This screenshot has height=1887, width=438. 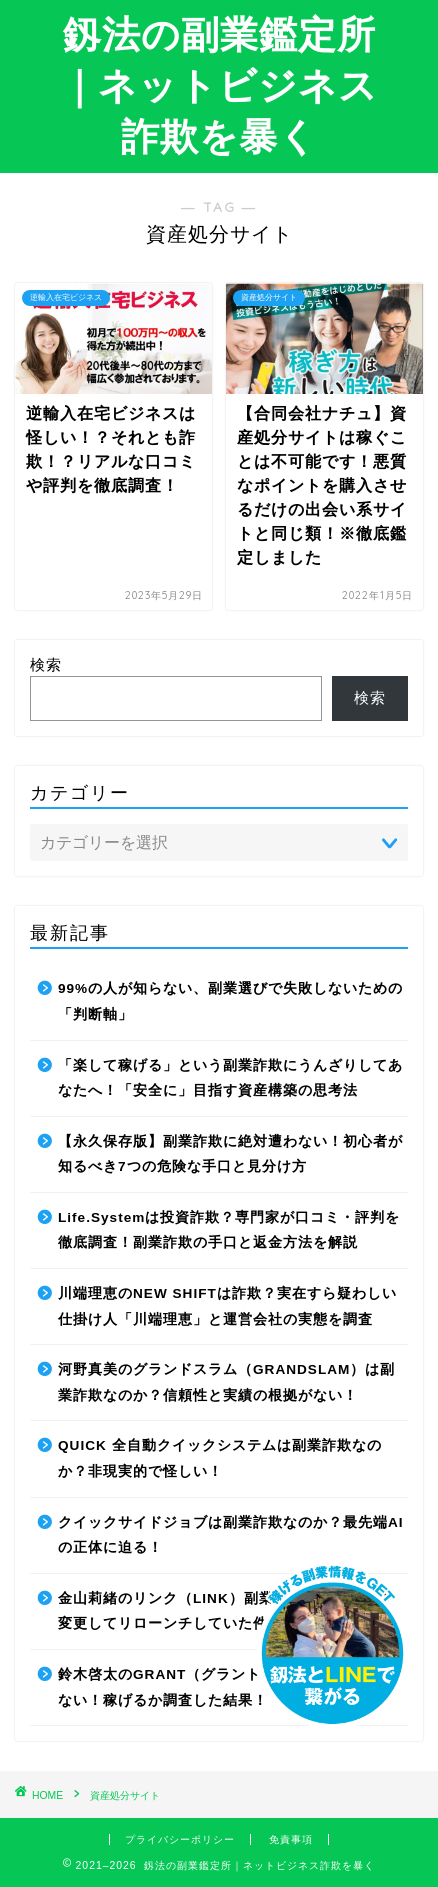 What do you see at coordinates (229, 1230) in the screenshot?
I see `Life.Systemは投資詐欺？専門家が口コミ・評判を徹底調査！副業詐欺の手口と返金方法を解説` at bounding box center [229, 1230].